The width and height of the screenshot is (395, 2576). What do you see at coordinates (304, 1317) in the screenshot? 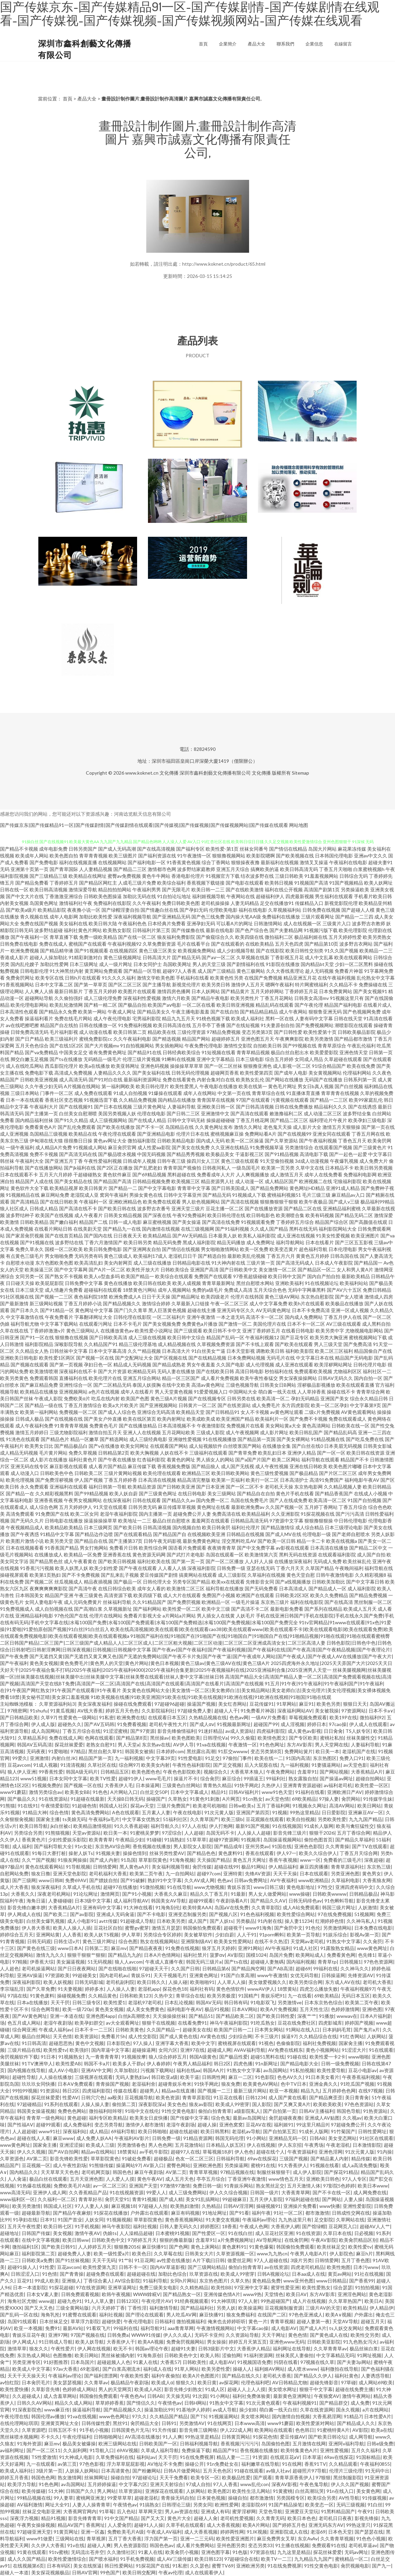
I see `国内成人免费网站` at bounding box center [304, 1317].